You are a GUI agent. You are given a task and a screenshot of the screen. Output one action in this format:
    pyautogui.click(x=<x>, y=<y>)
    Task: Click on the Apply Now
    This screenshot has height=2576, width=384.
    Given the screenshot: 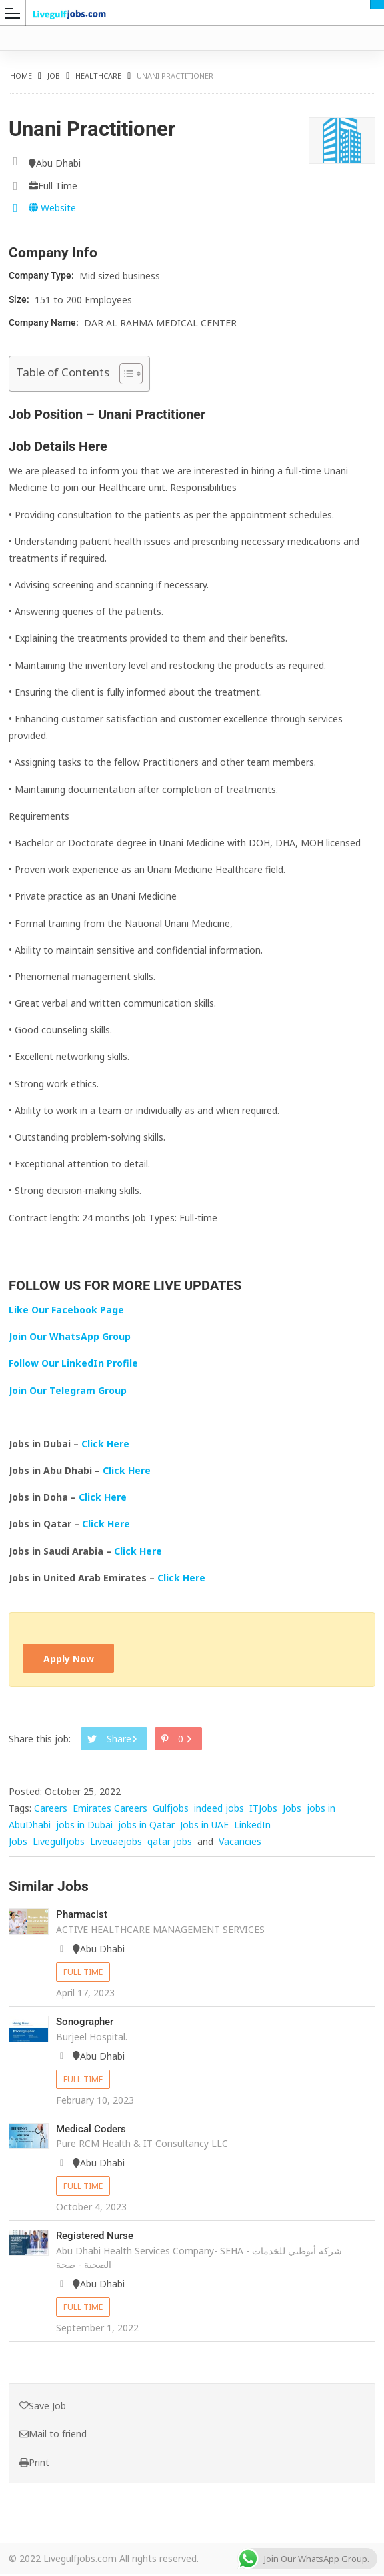 What is the action you would take?
    pyautogui.click(x=70, y=1659)
    